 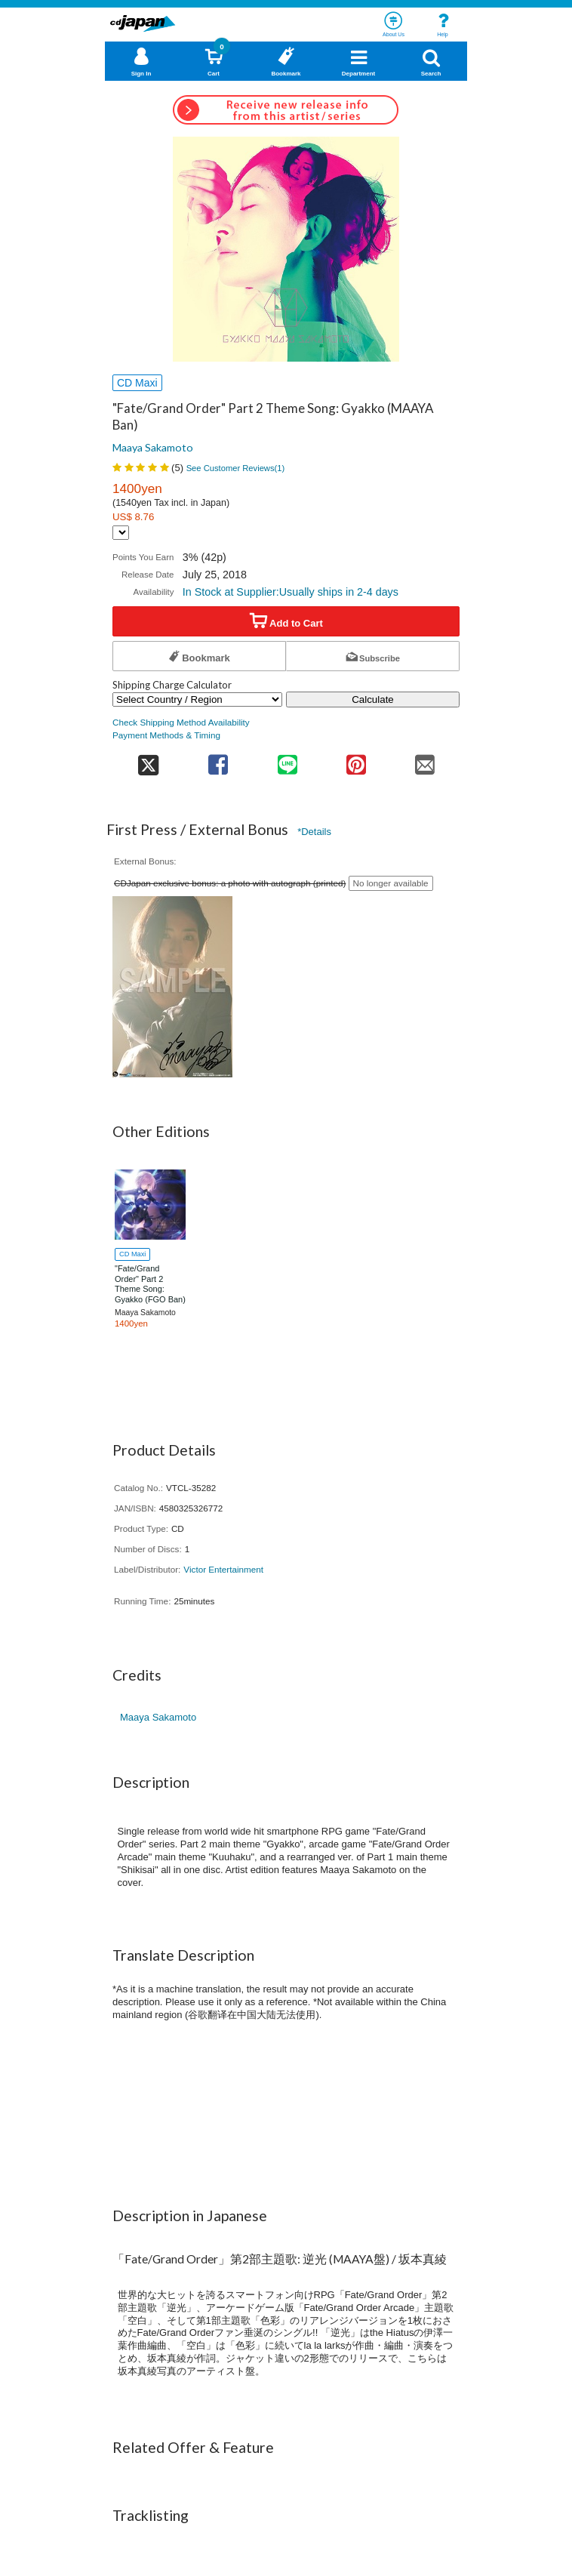 I want to click on Payment Methods & Timing, so click(x=166, y=735).